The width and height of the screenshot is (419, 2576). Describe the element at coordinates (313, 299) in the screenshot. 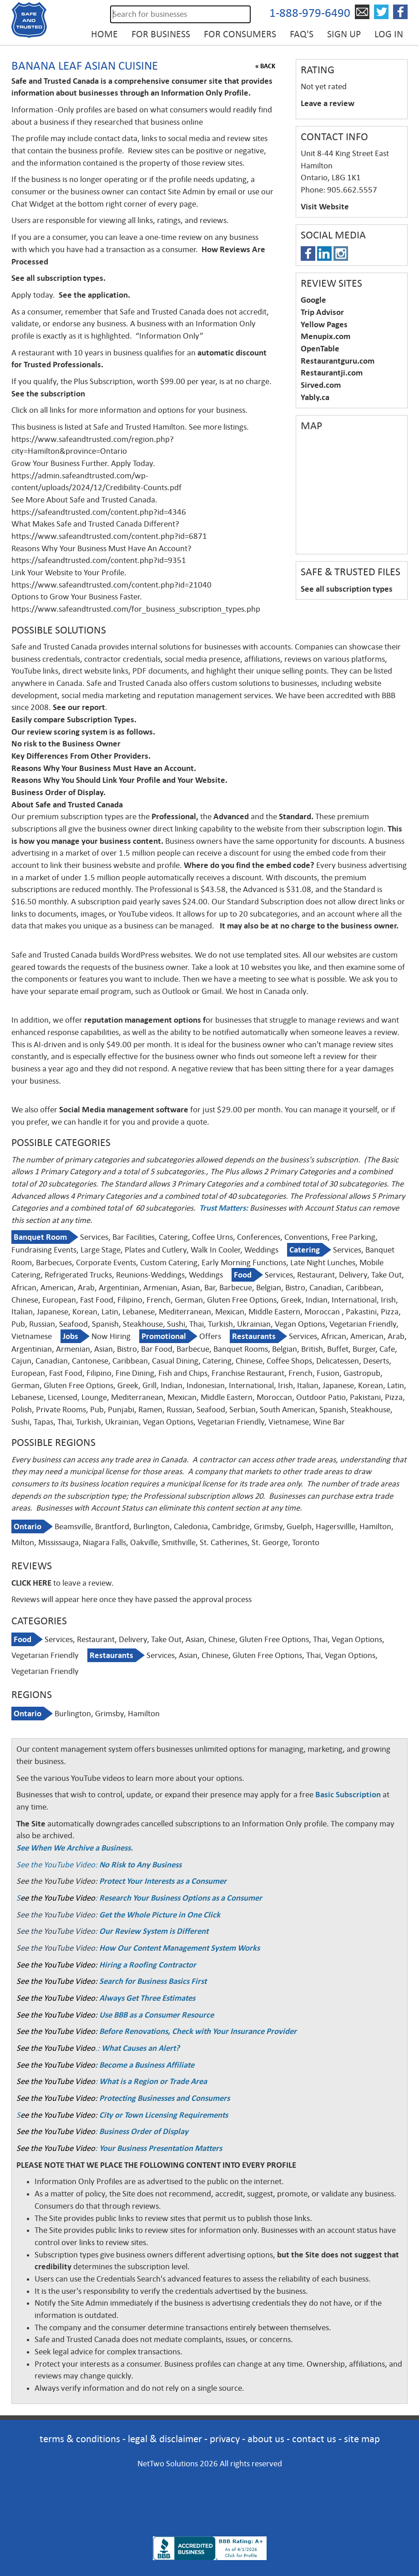

I see `Google` at that location.